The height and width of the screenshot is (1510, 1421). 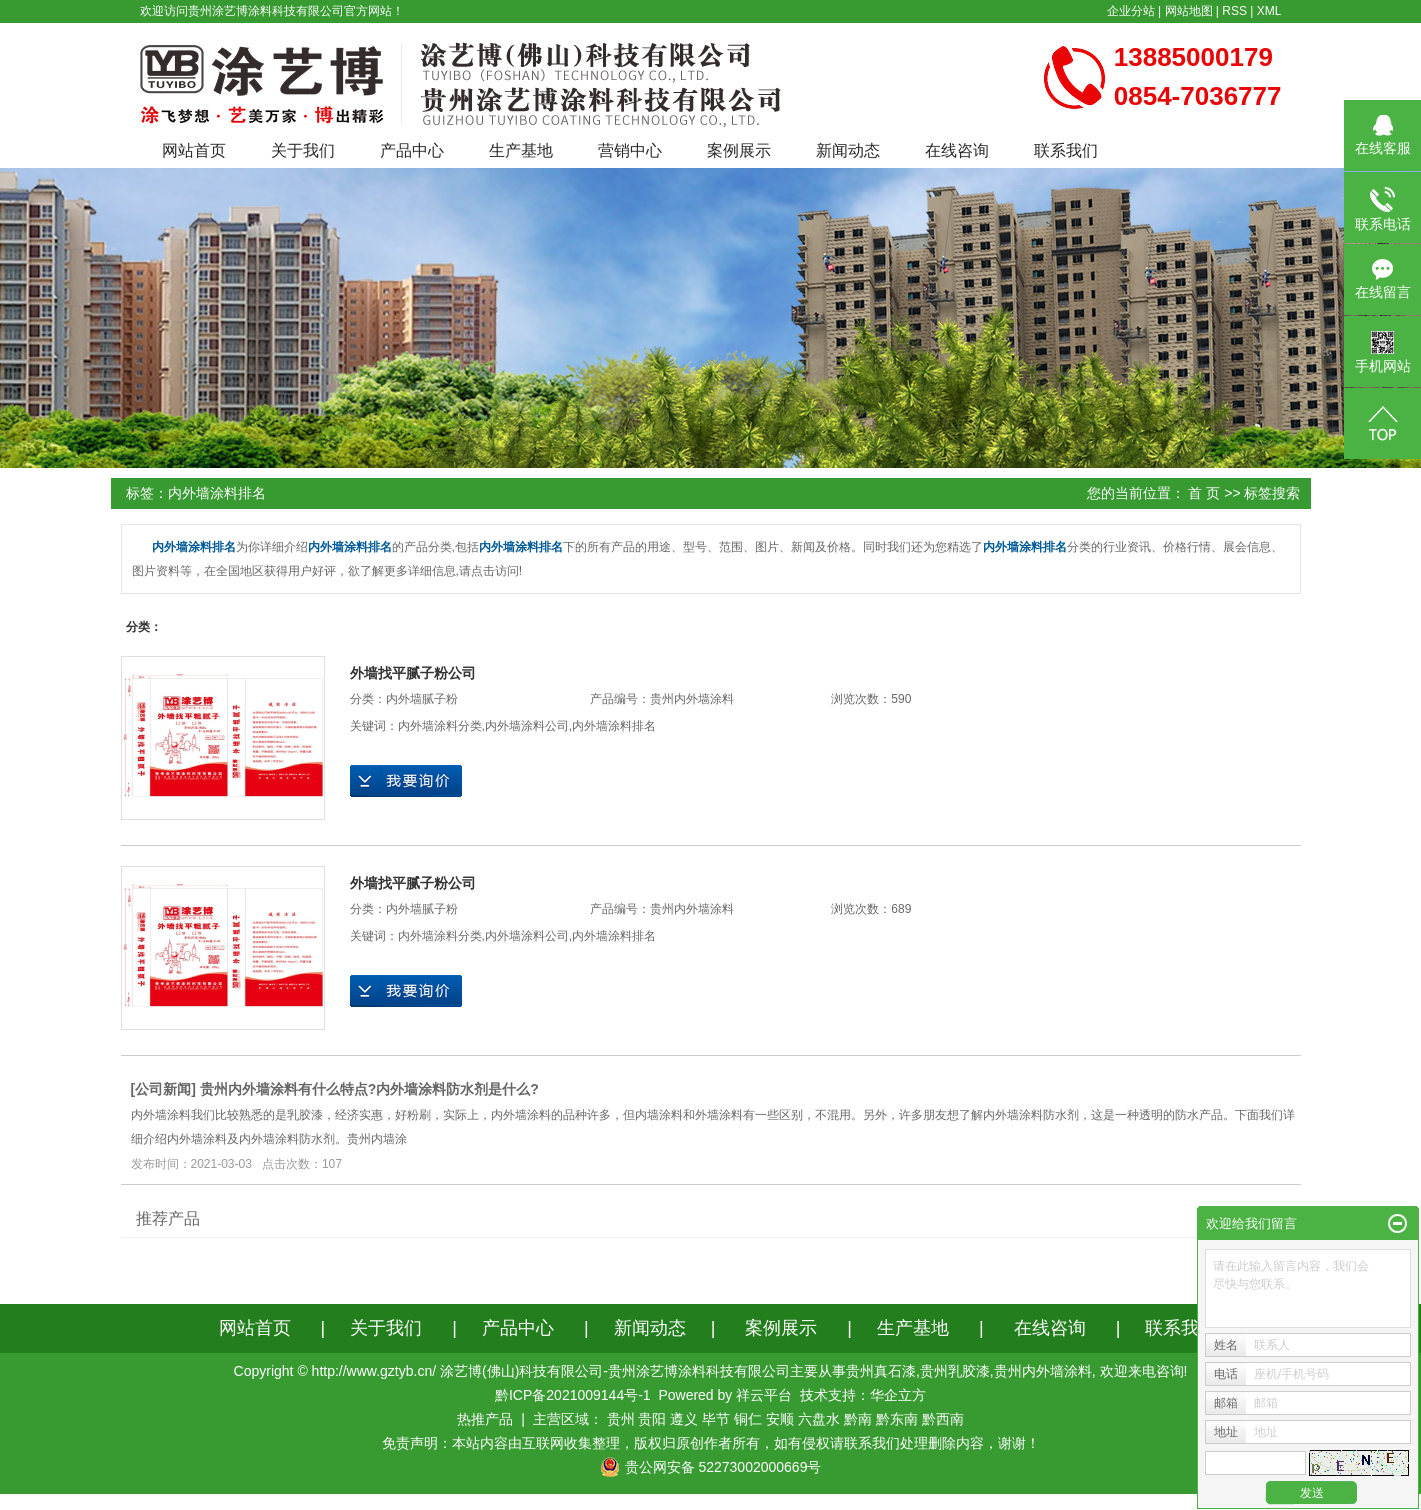 What do you see at coordinates (780, 1419) in the screenshot?
I see `安顺` at bounding box center [780, 1419].